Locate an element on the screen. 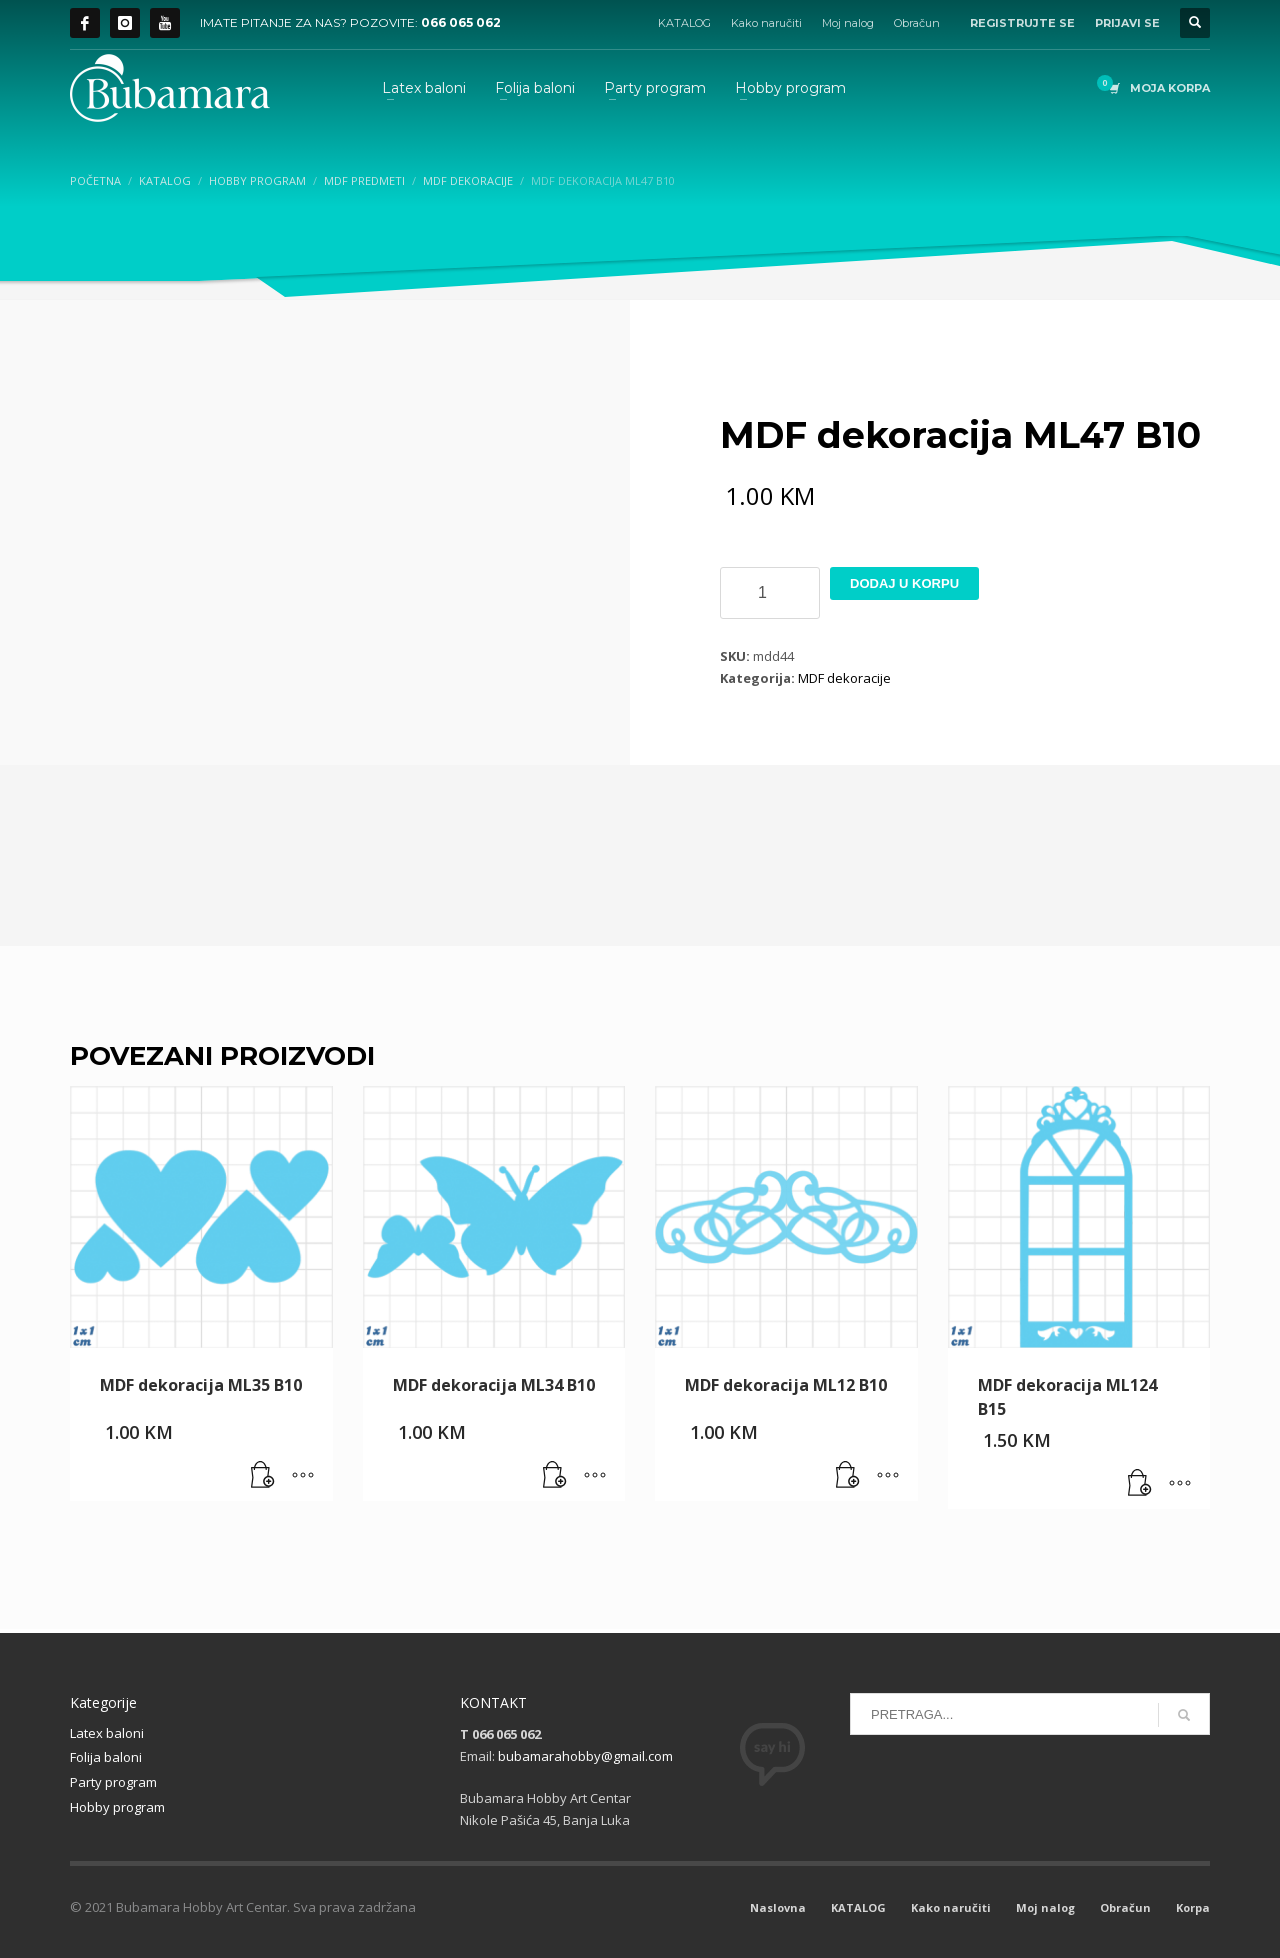 Image resolution: width=1280 pixels, height=1958 pixels. Party program is located at coordinates (113, 1782).